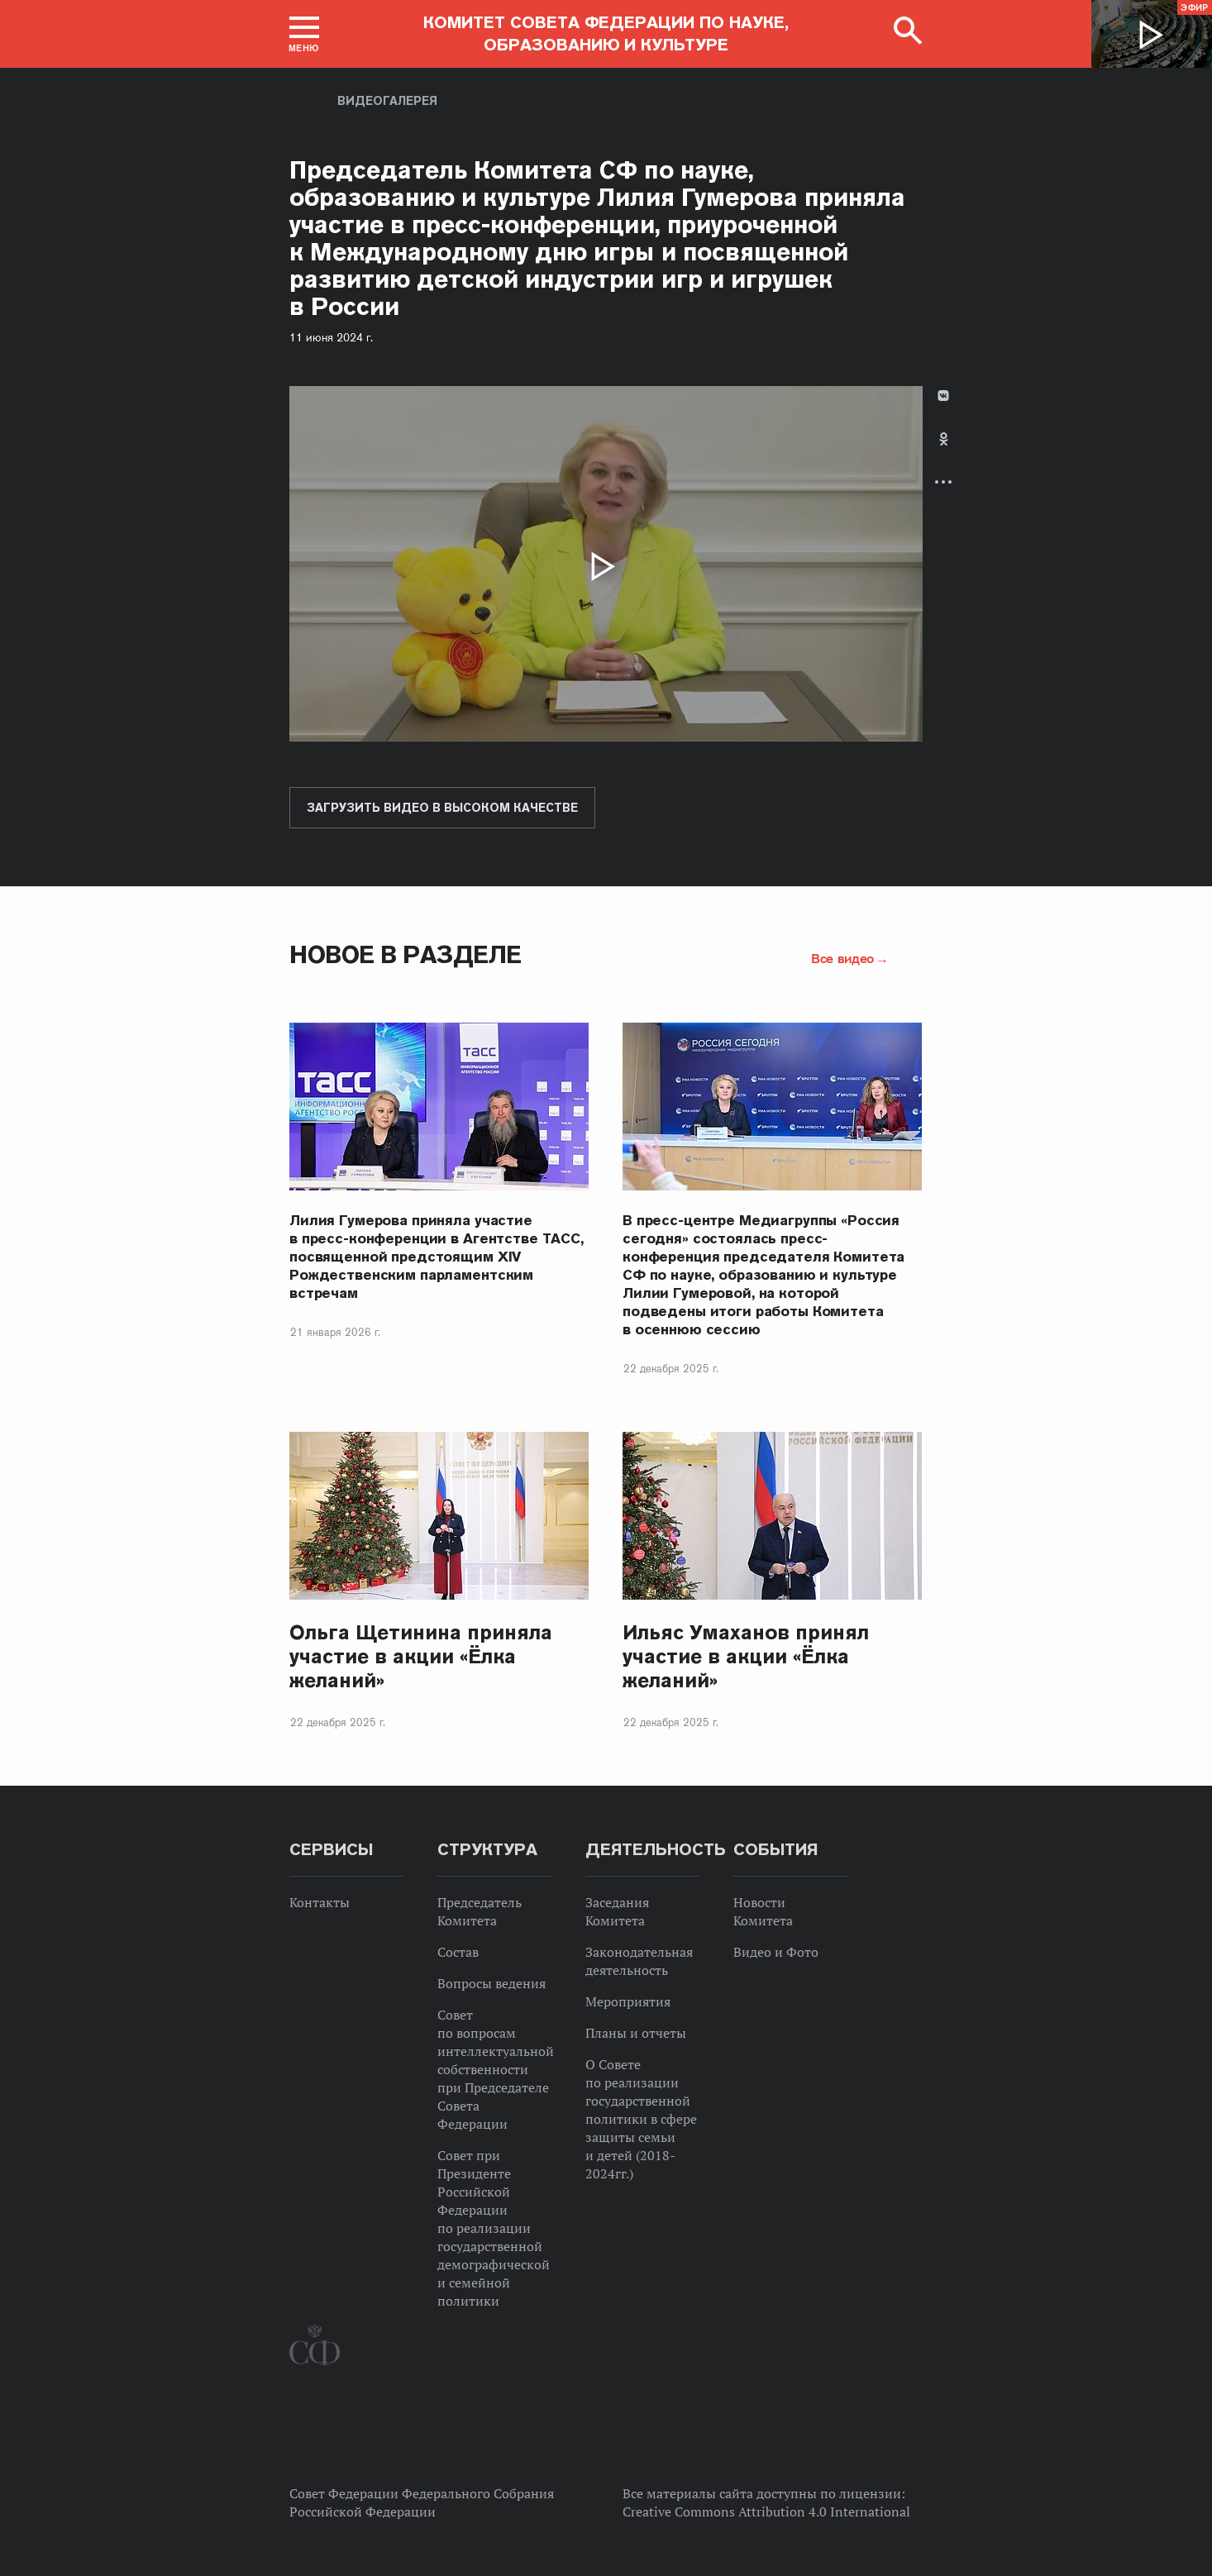 The image size is (1212, 2576). I want to click on Совет при Президенте Российской Федерации по реализации государственной демографической и семейной политики, so click(493, 2228).